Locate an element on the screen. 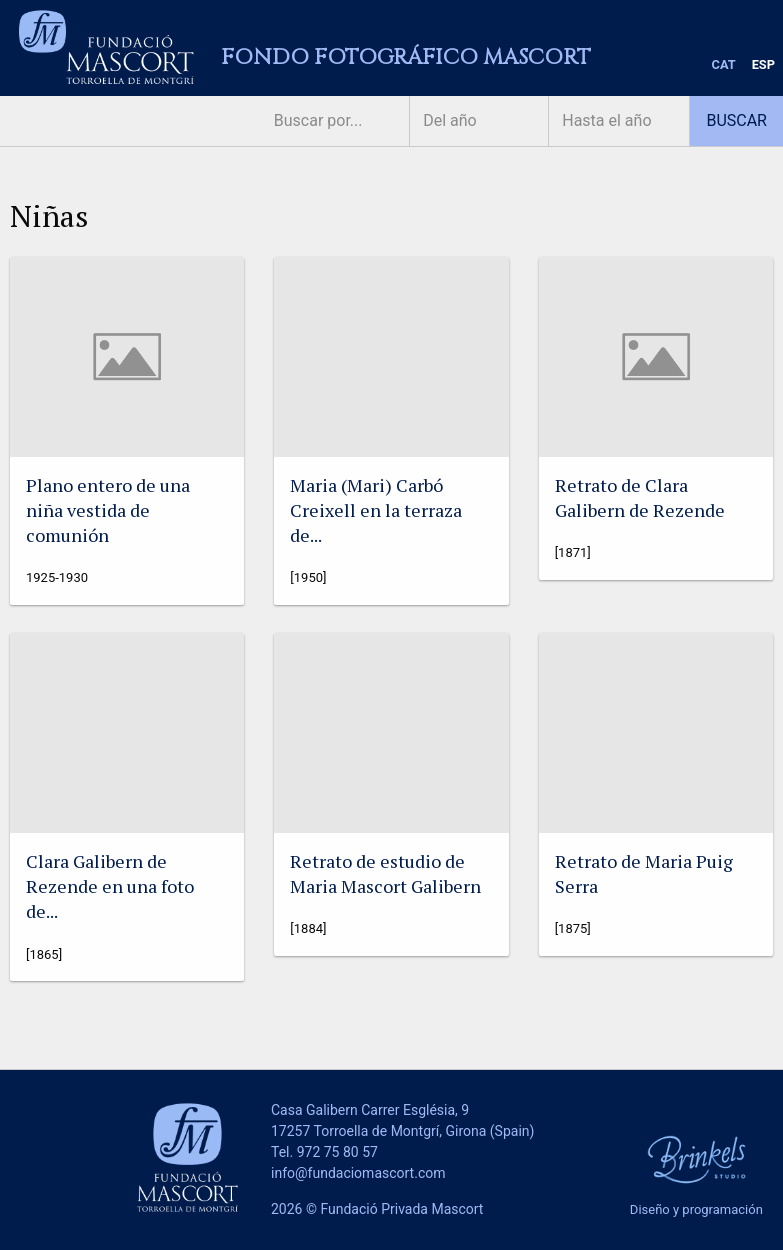  Maria (Mari) Carbó Creixell en la terraza de... is located at coordinates (376, 510).